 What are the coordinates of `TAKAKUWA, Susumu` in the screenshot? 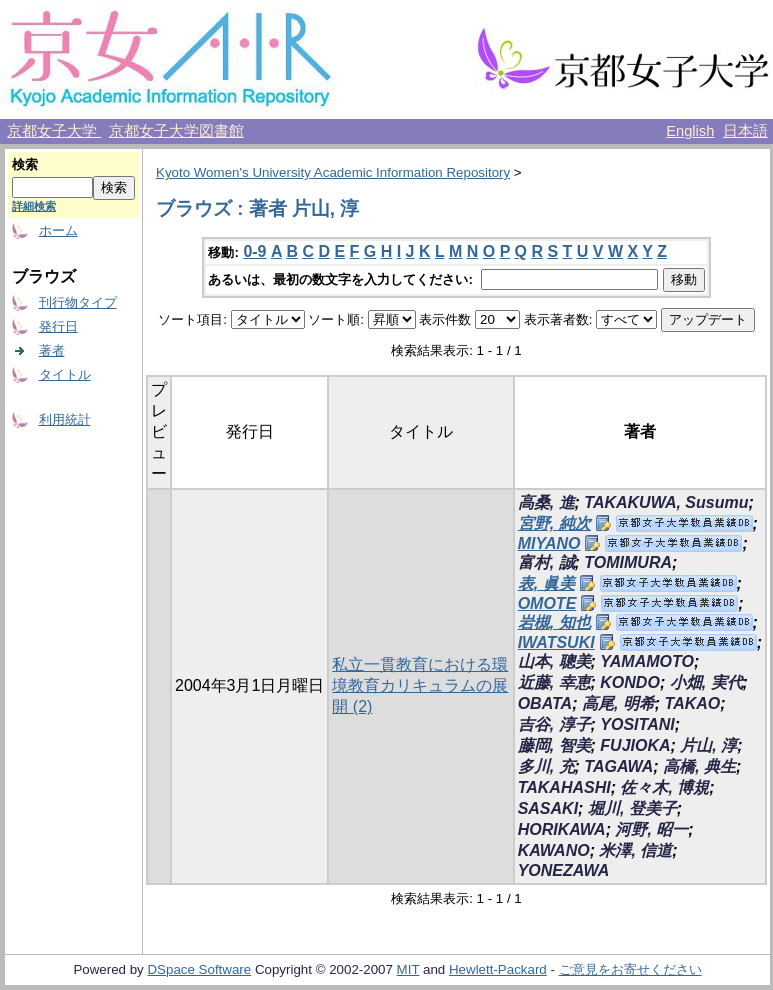 It's located at (666, 502).